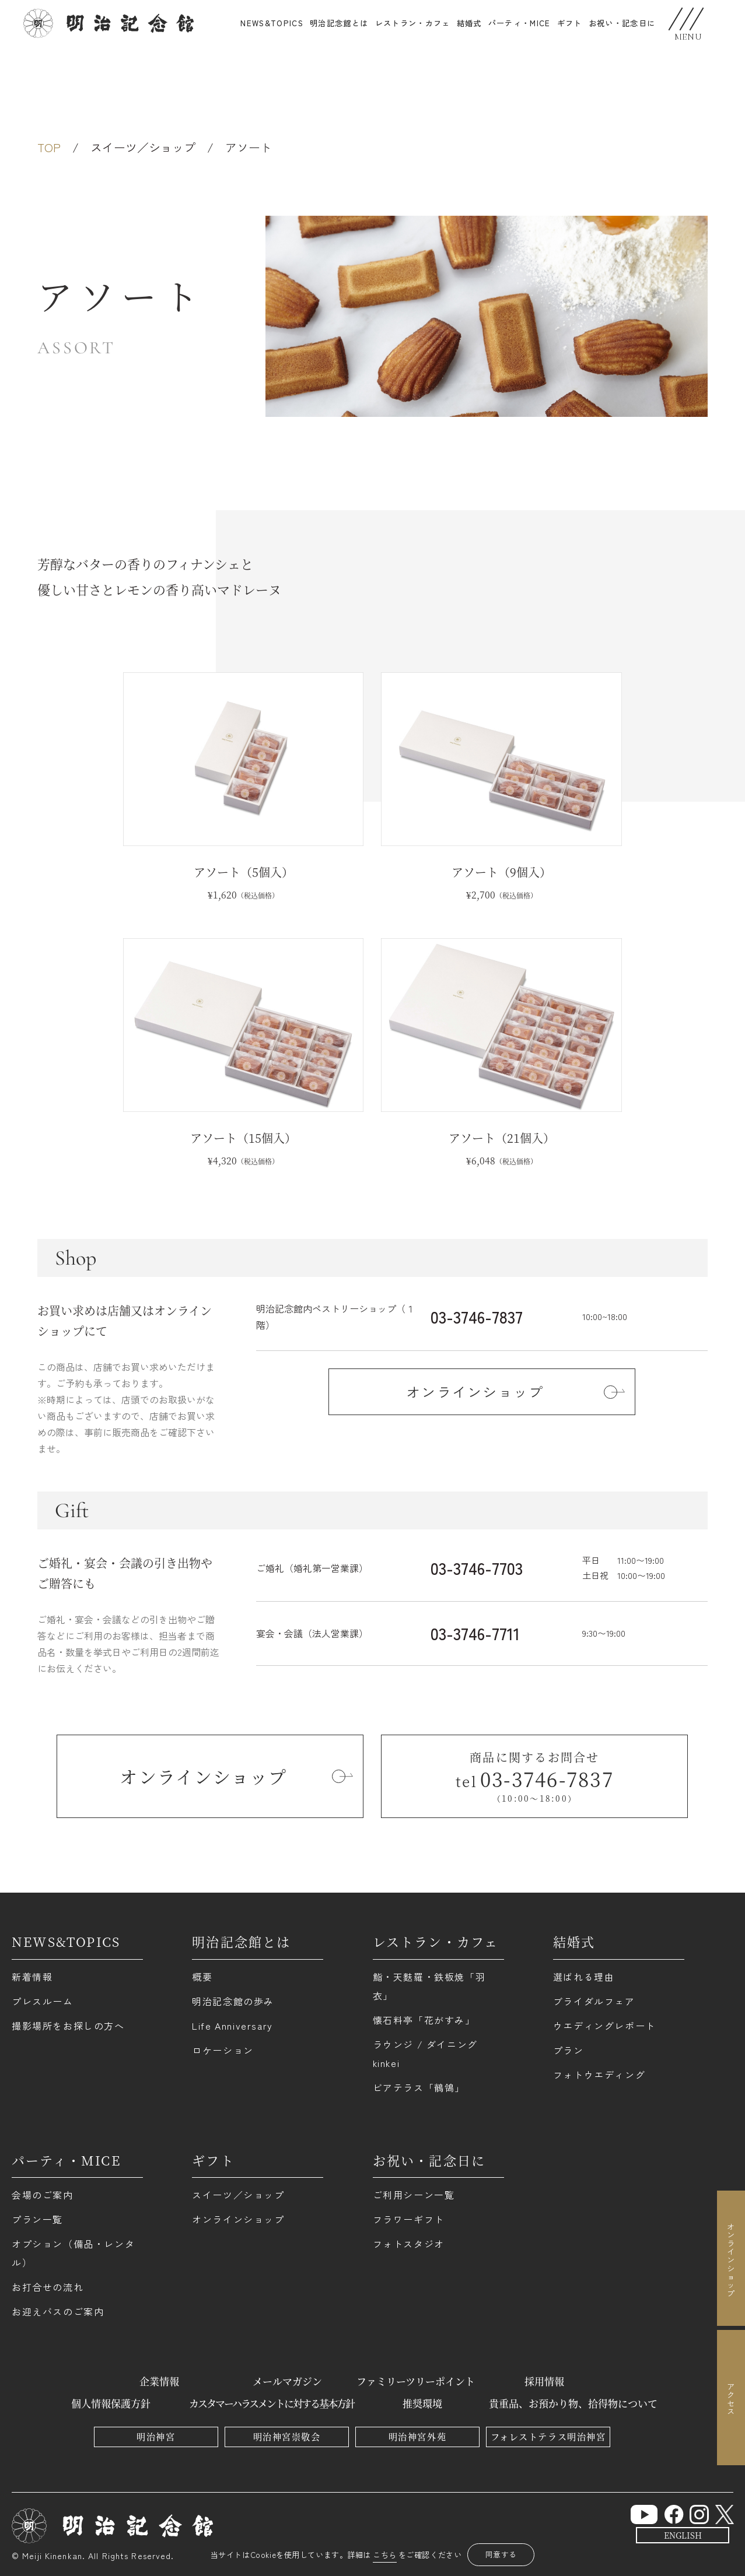 This screenshot has width=745, height=2576. I want to click on ウエディングレポート, so click(604, 2026).